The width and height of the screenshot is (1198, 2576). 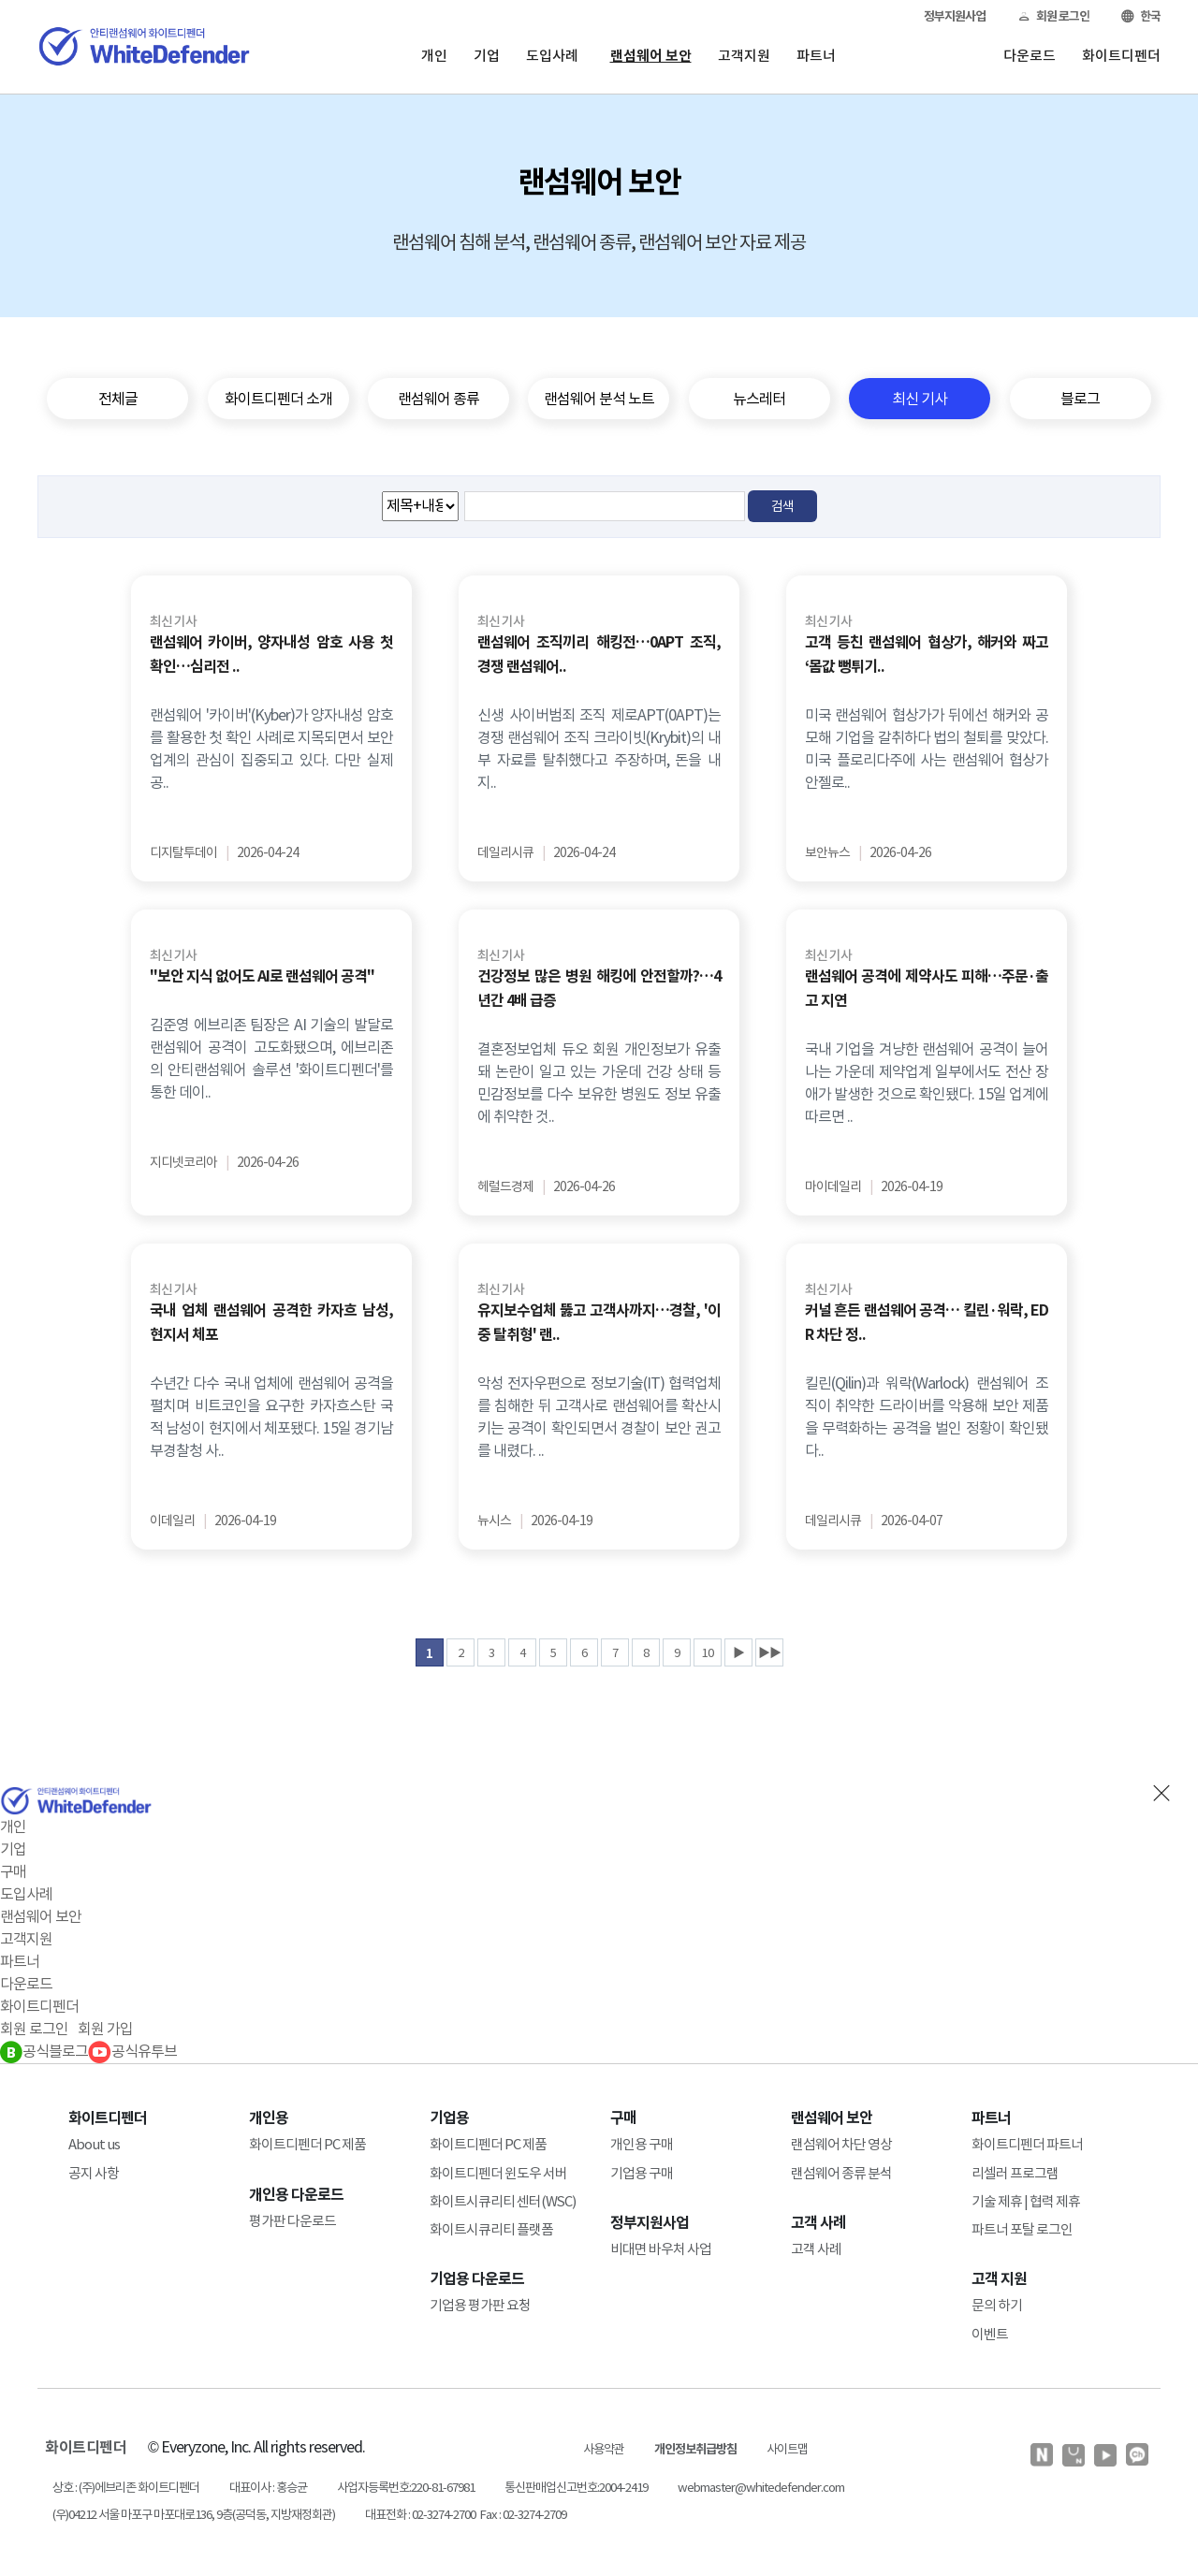 What do you see at coordinates (841, 2144) in the screenshot?
I see `랜섬웨어 차단 영상` at bounding box center [841, 2144].